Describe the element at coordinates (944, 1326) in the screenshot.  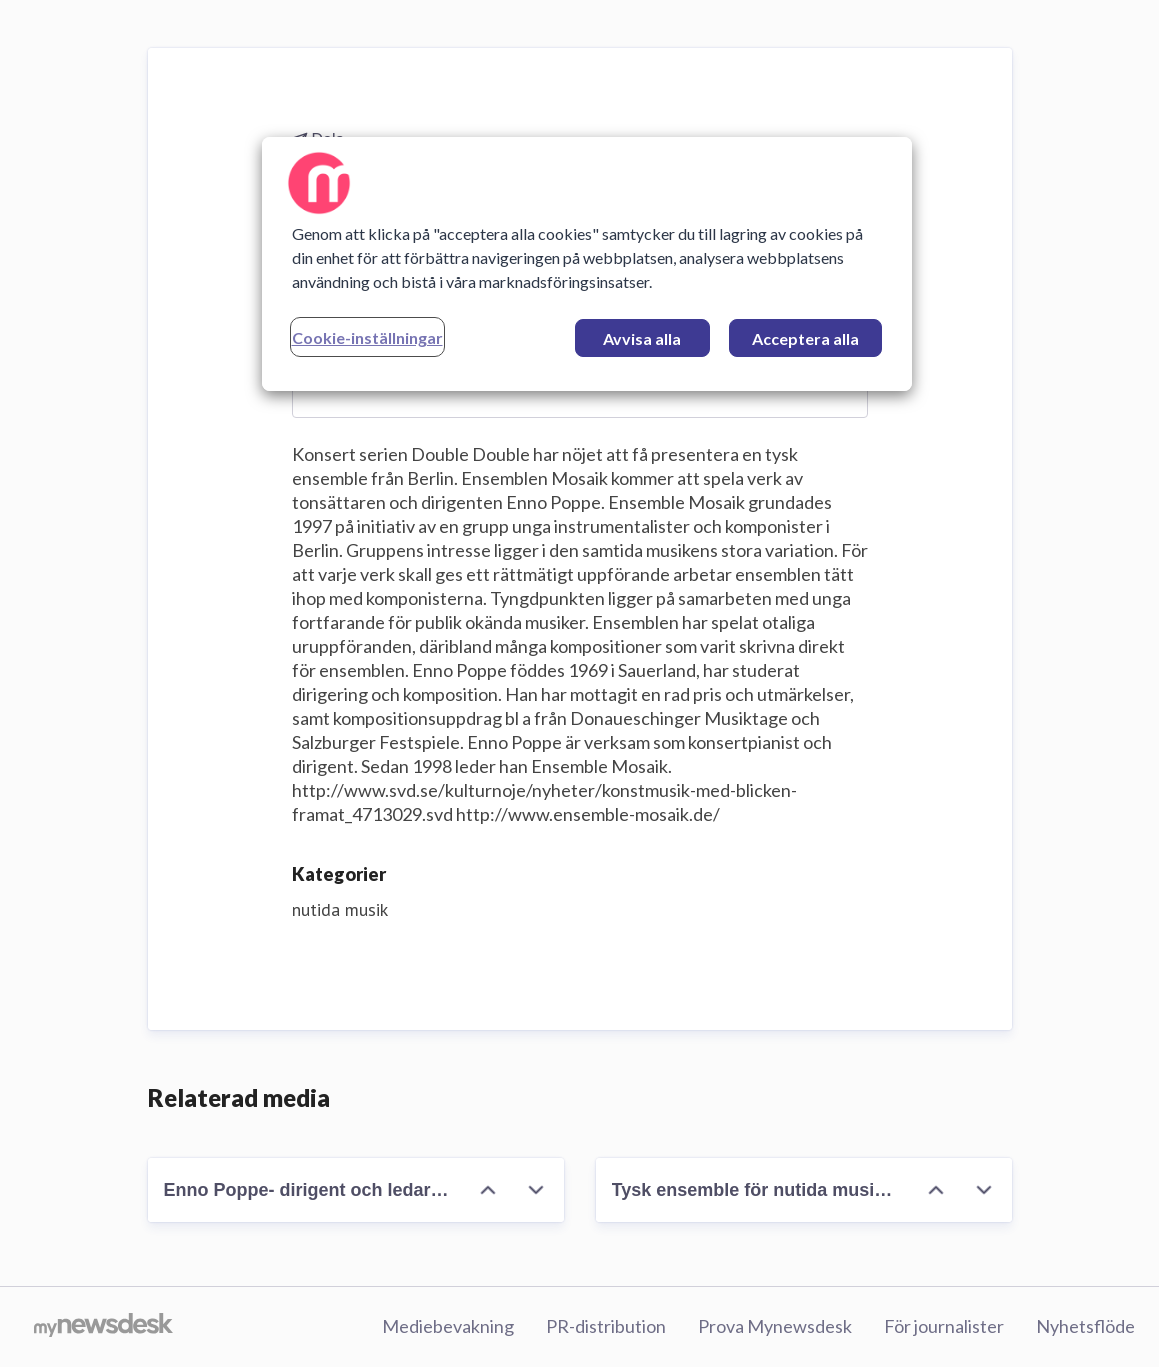
I see `För journalister [För journalister (öppnas i nytt fönster)]` at that location.